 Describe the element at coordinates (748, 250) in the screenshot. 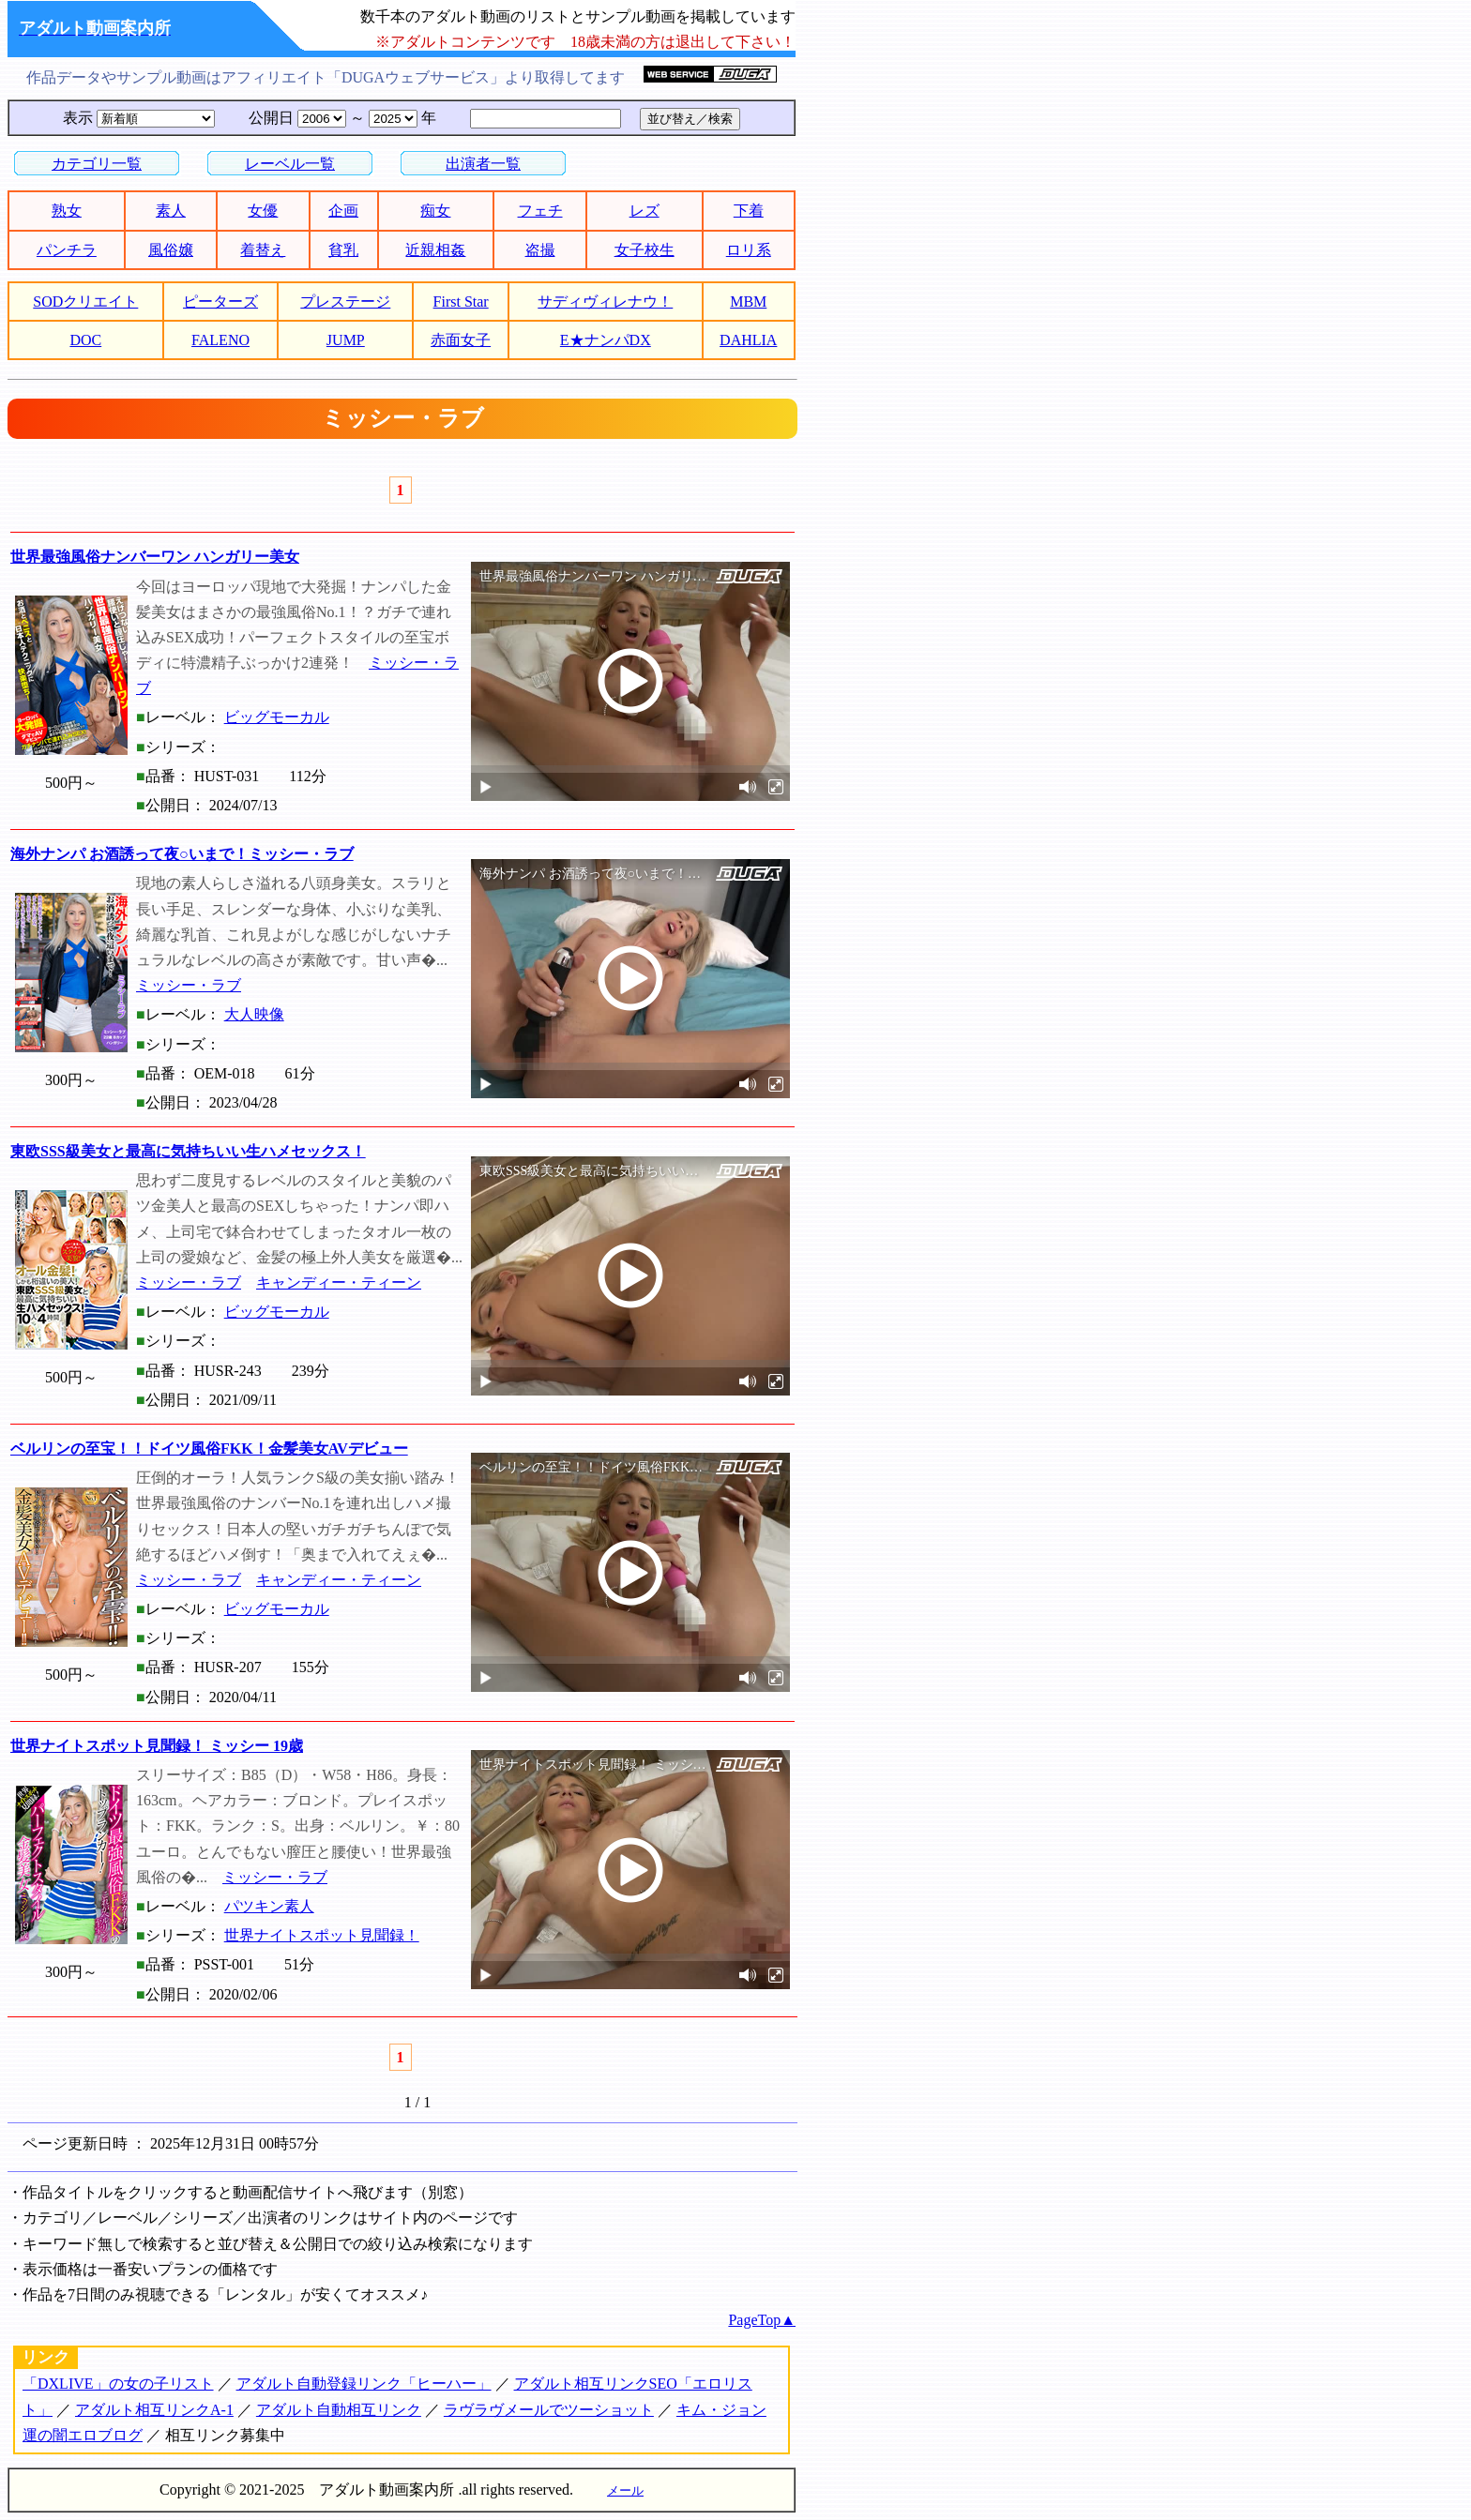

I see `ロリ系` at that location.